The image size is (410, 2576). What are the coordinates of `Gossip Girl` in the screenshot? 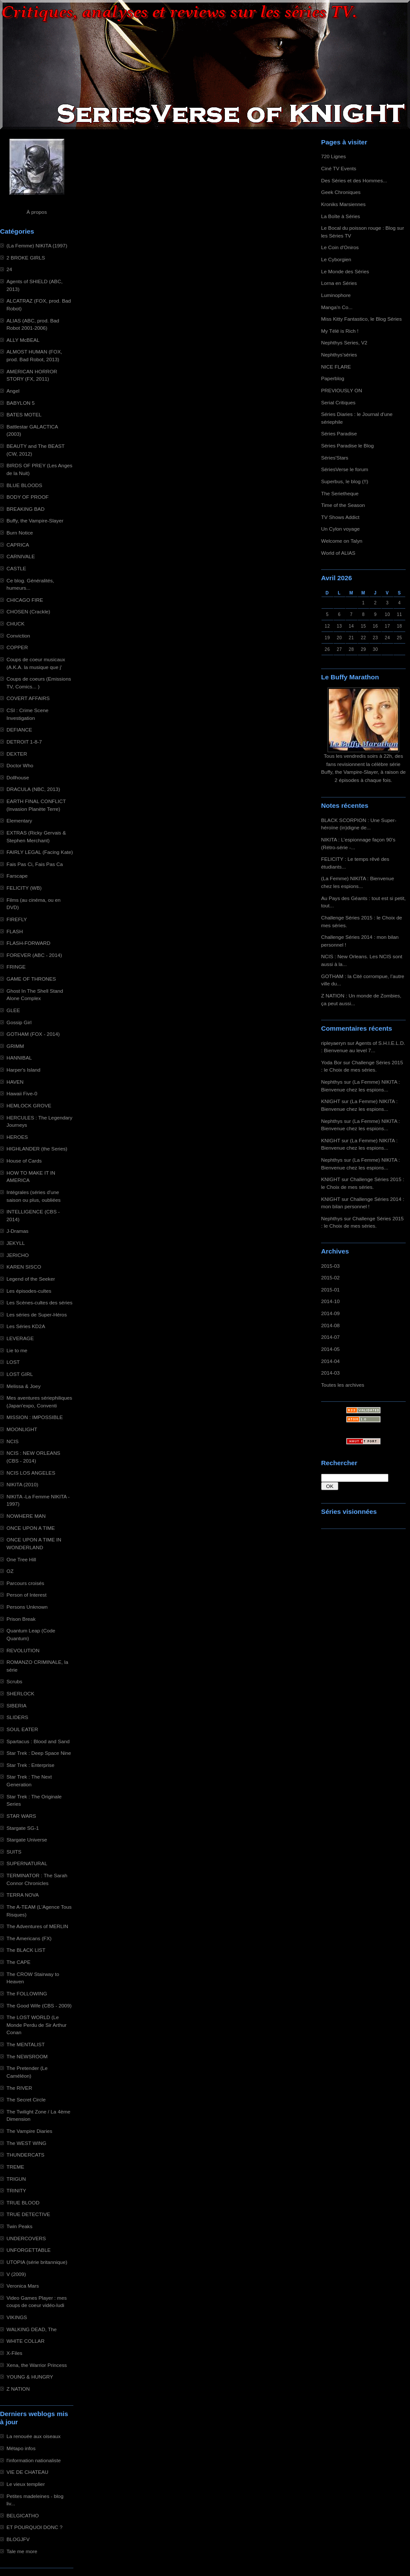 It's located at (19, 1022).